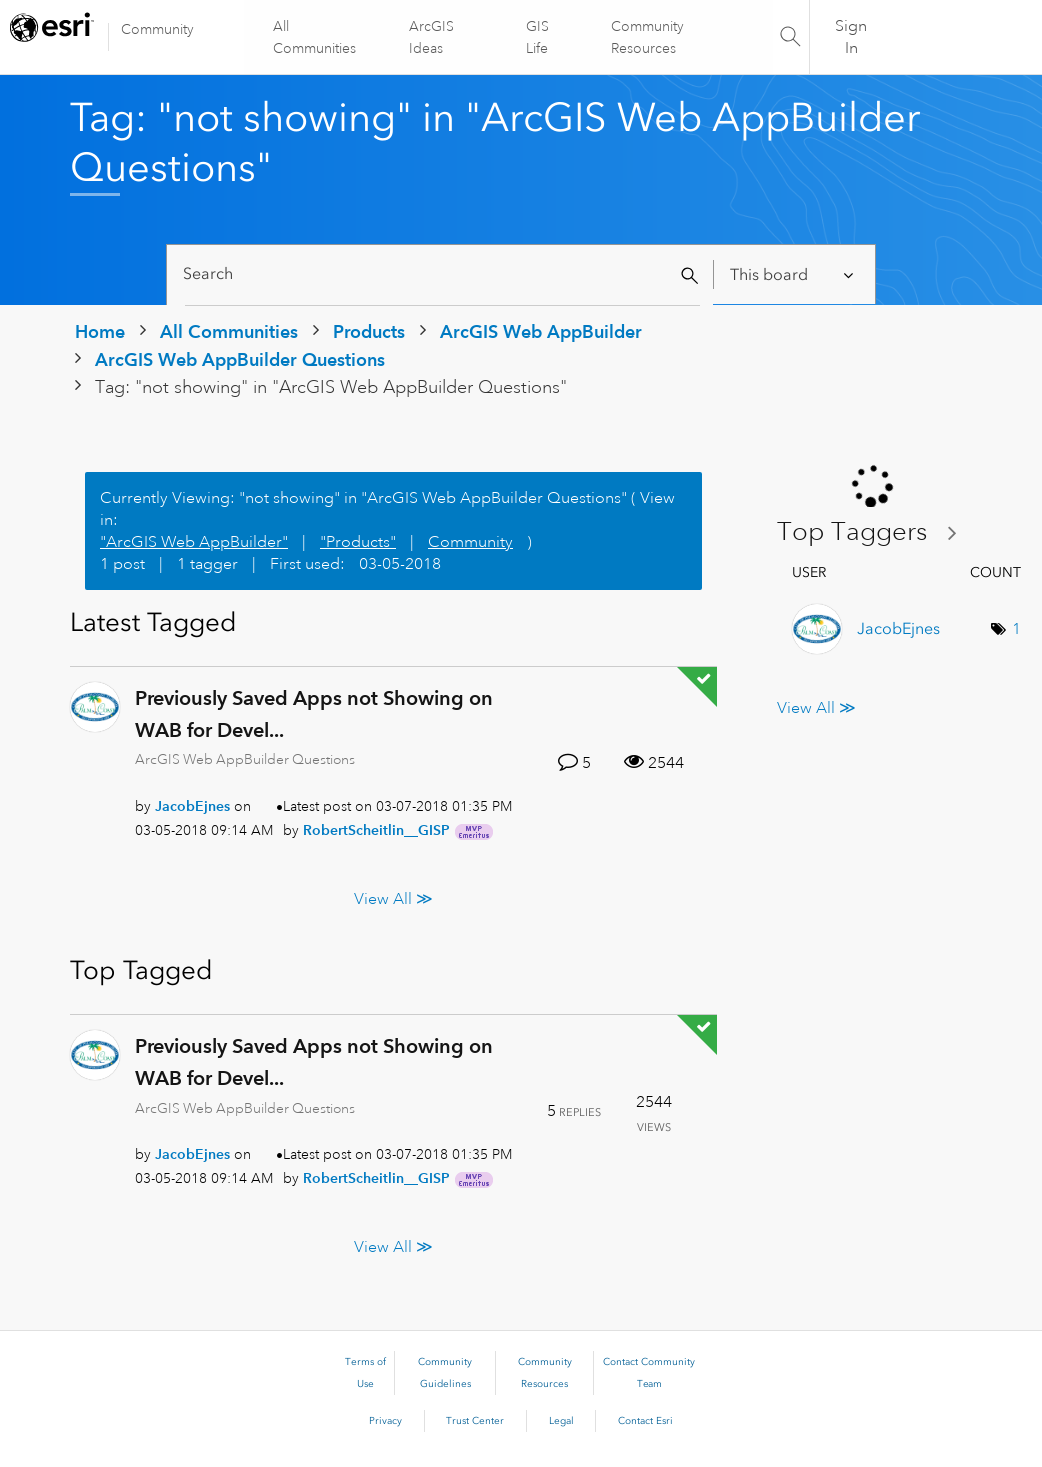 This screenshot has height=1467, width=1042. I want to click on [View Profile of JacobEjnes], so click(192, 806).